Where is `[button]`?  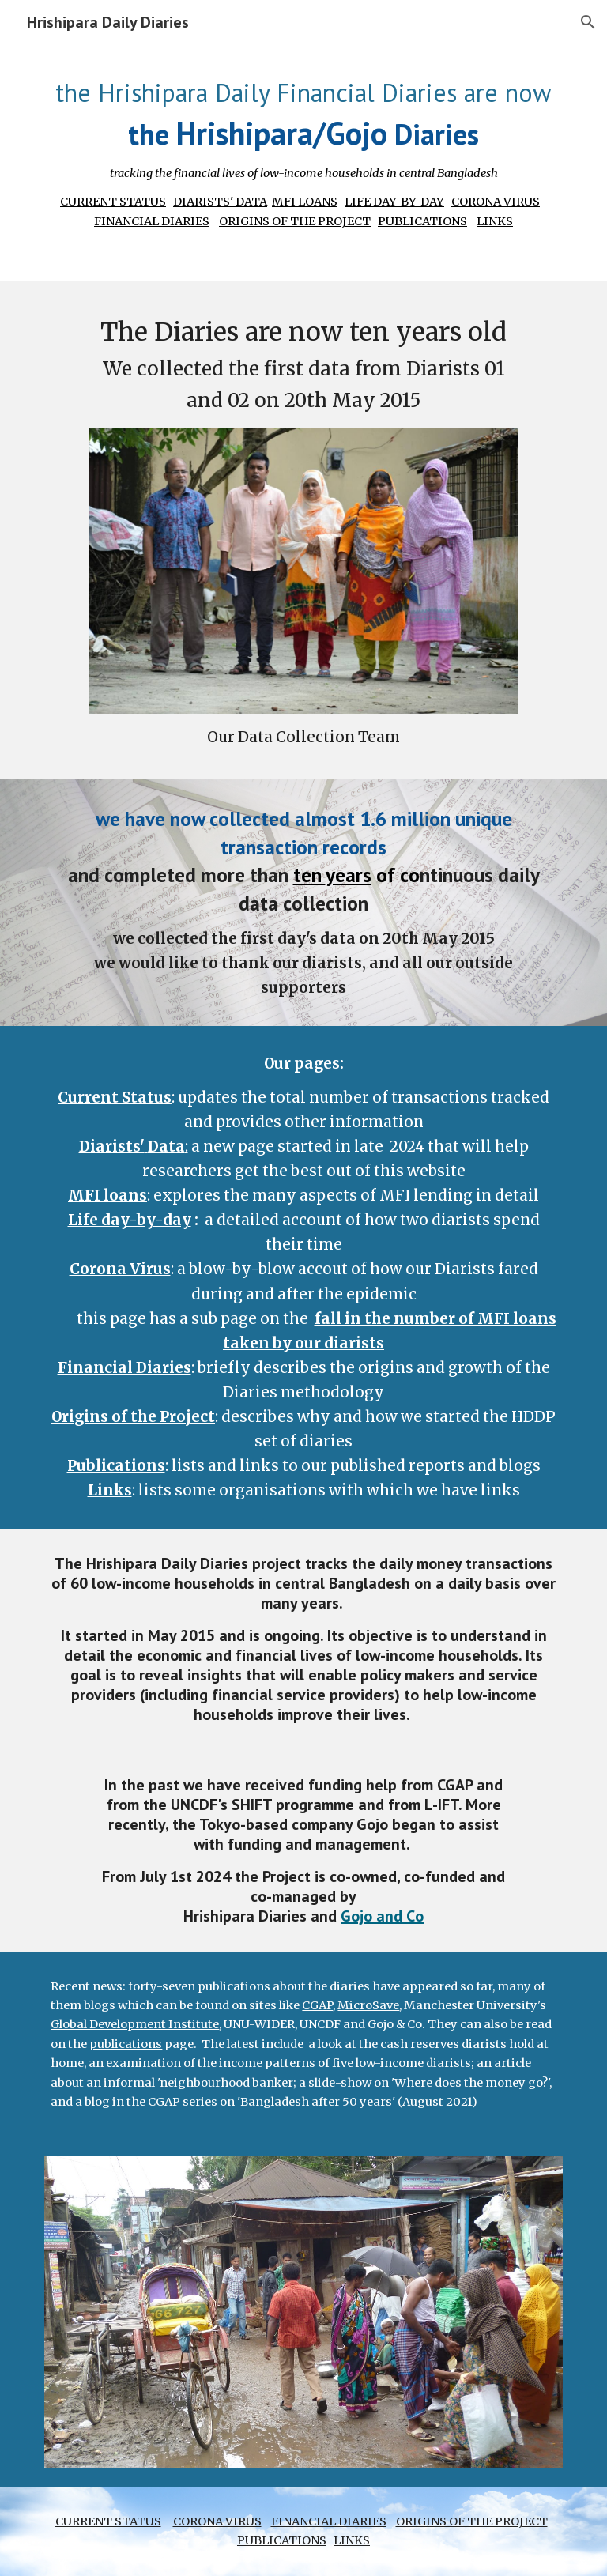
[button] is located at coordinates (588, 22).